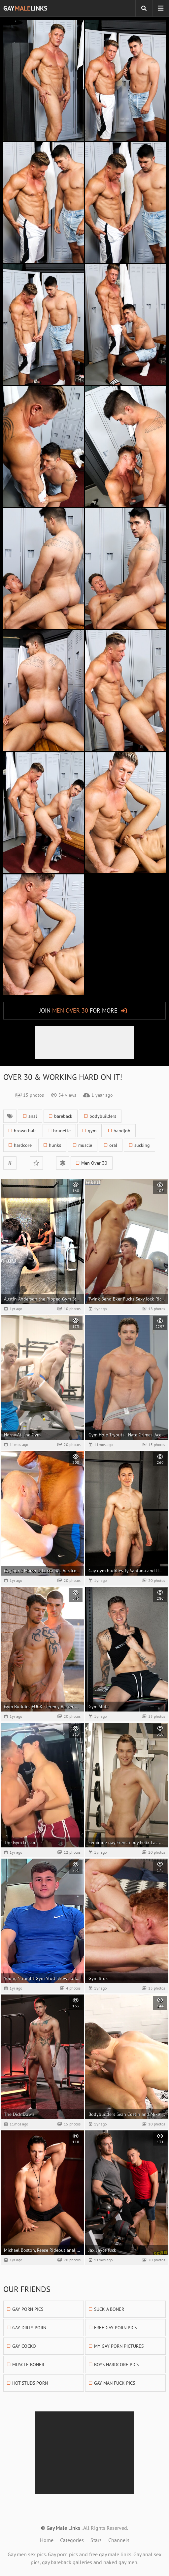  I want to click on Men Over 30, so click(94, 1163).